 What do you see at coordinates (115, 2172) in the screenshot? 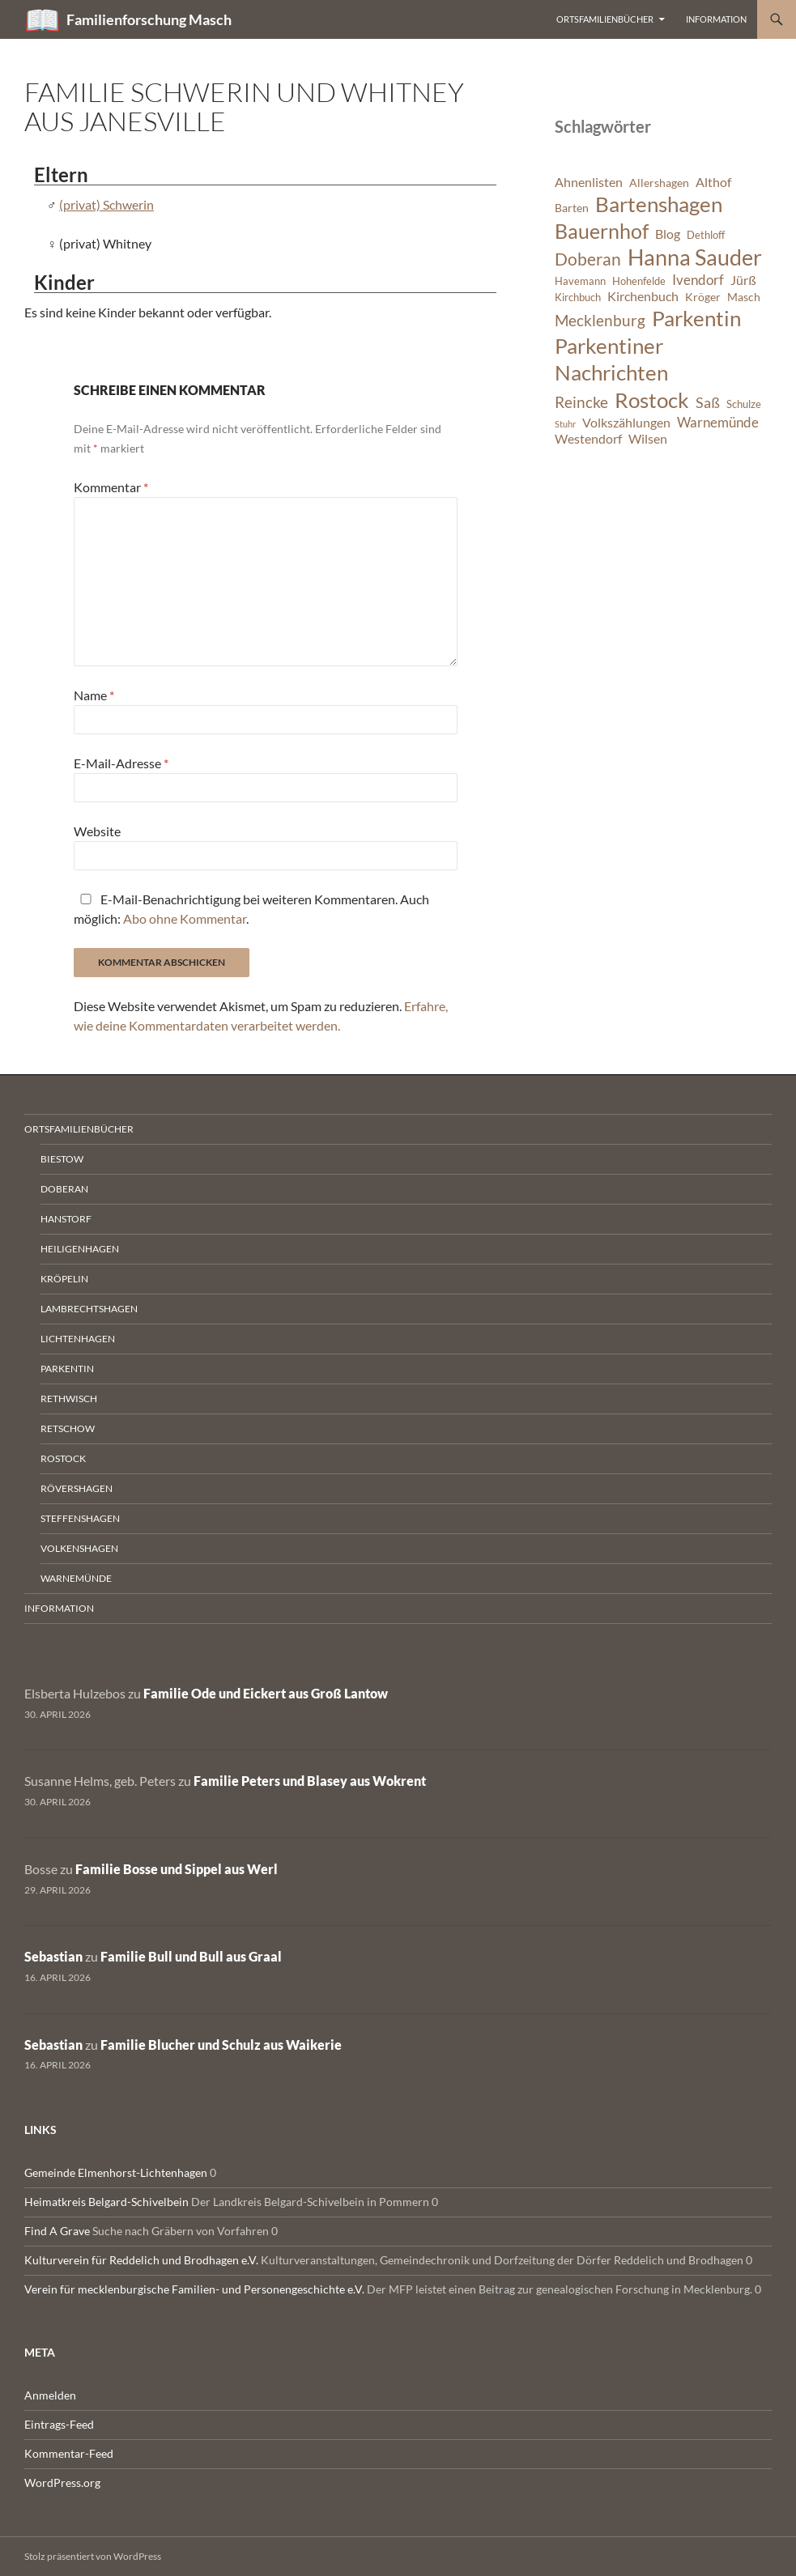
I see `Gemeinde Elmenhorst-Lichtenhagen` at bounding box center [115, 2172].